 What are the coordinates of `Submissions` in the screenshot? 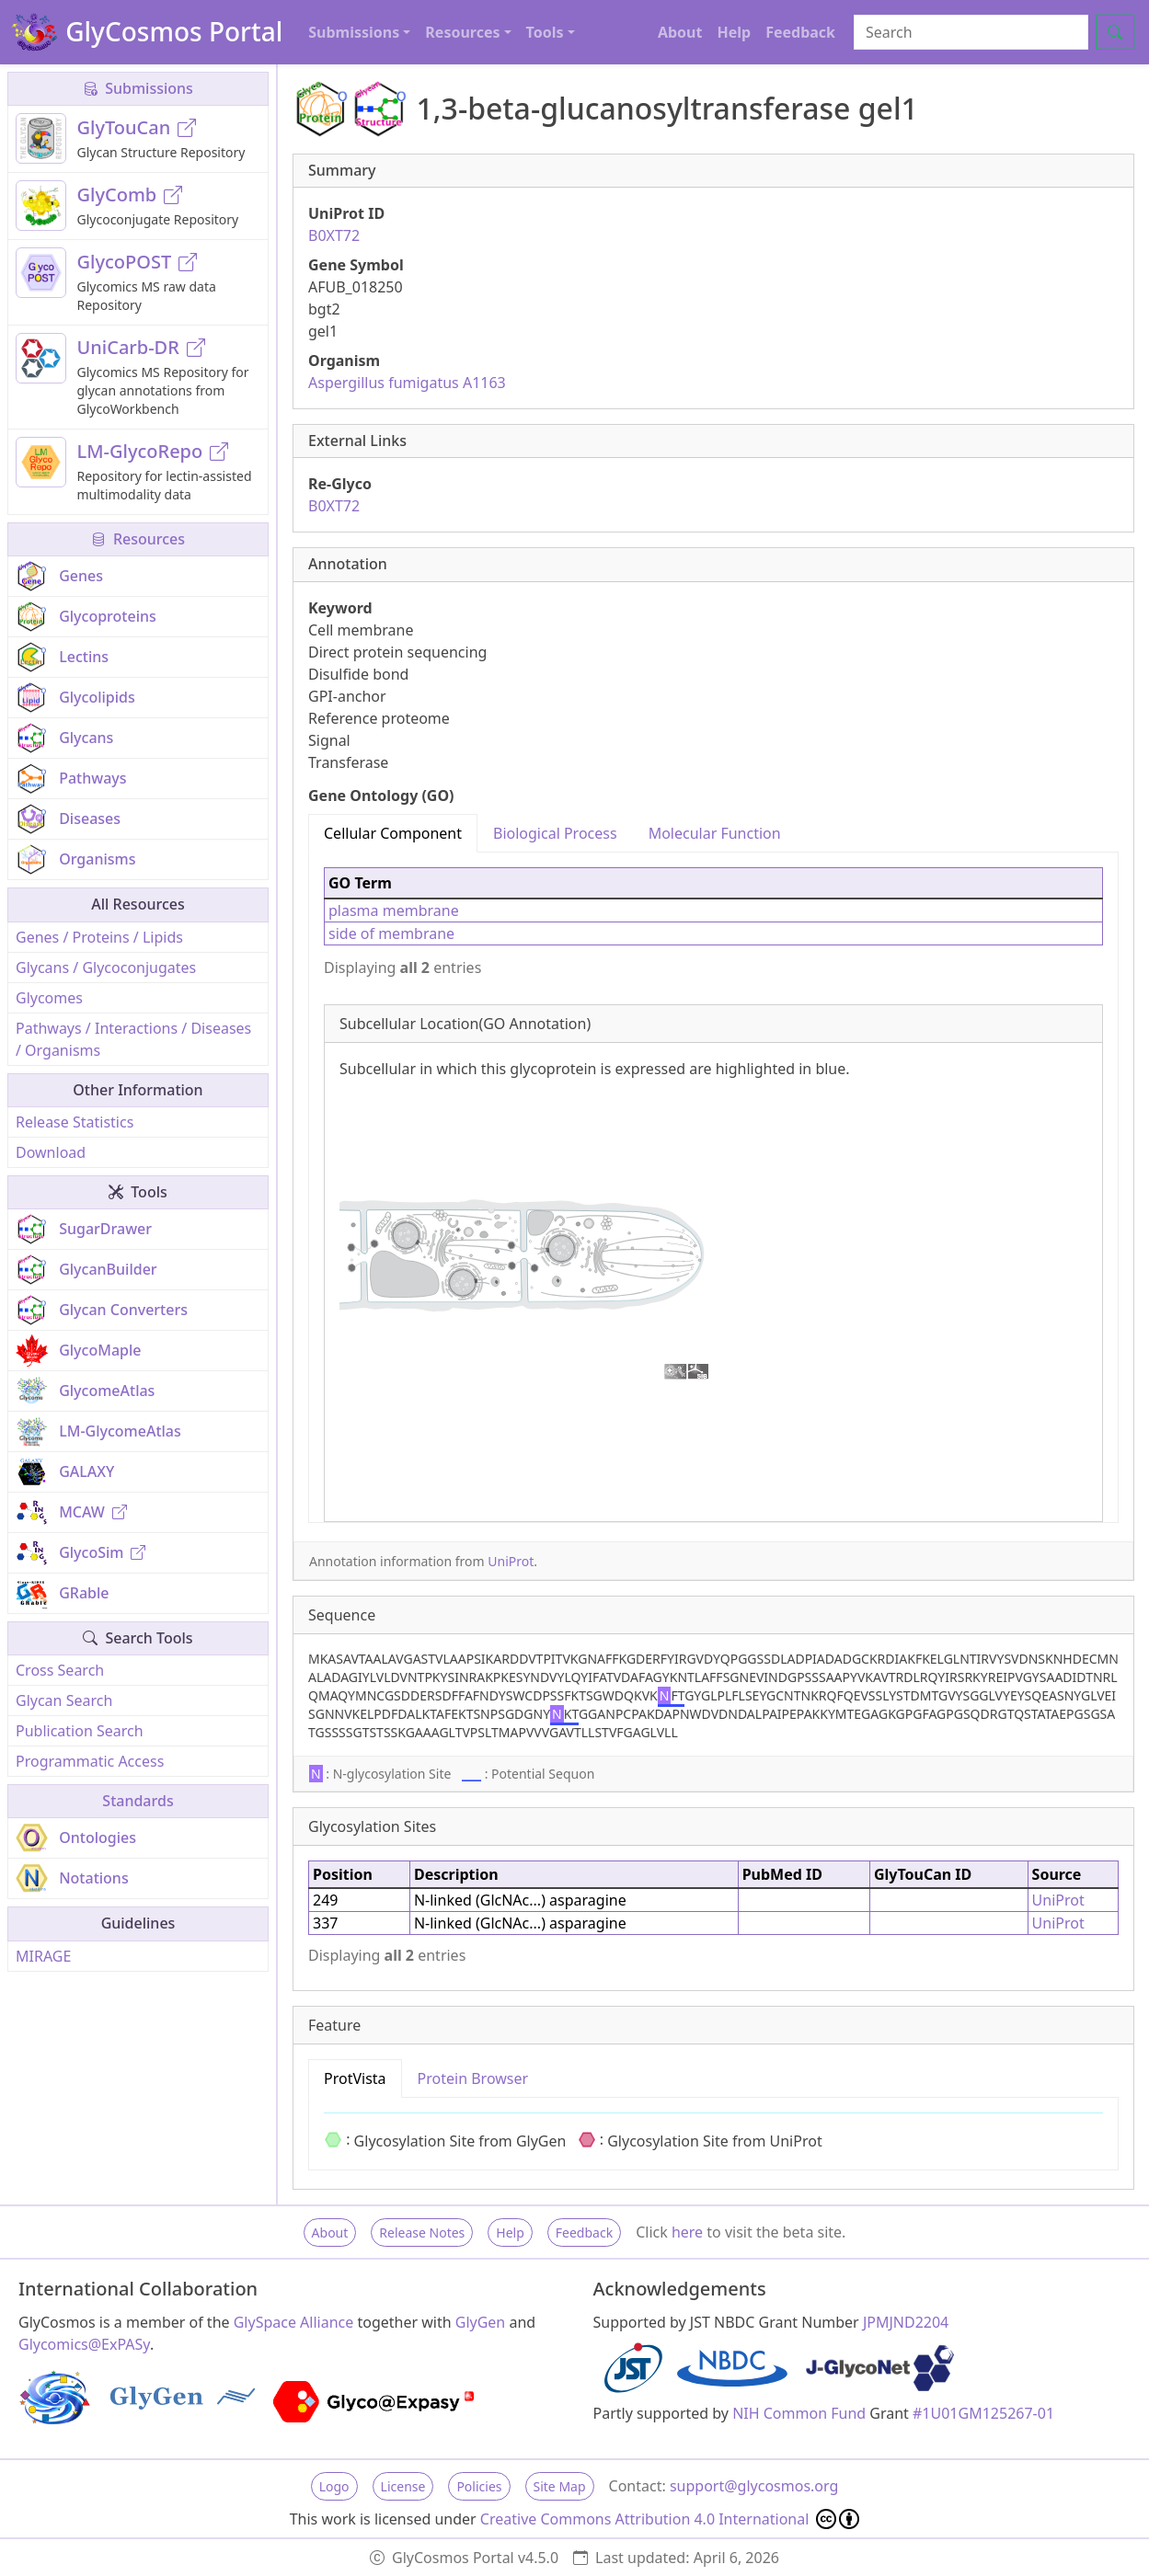 It's located at (138, 88).